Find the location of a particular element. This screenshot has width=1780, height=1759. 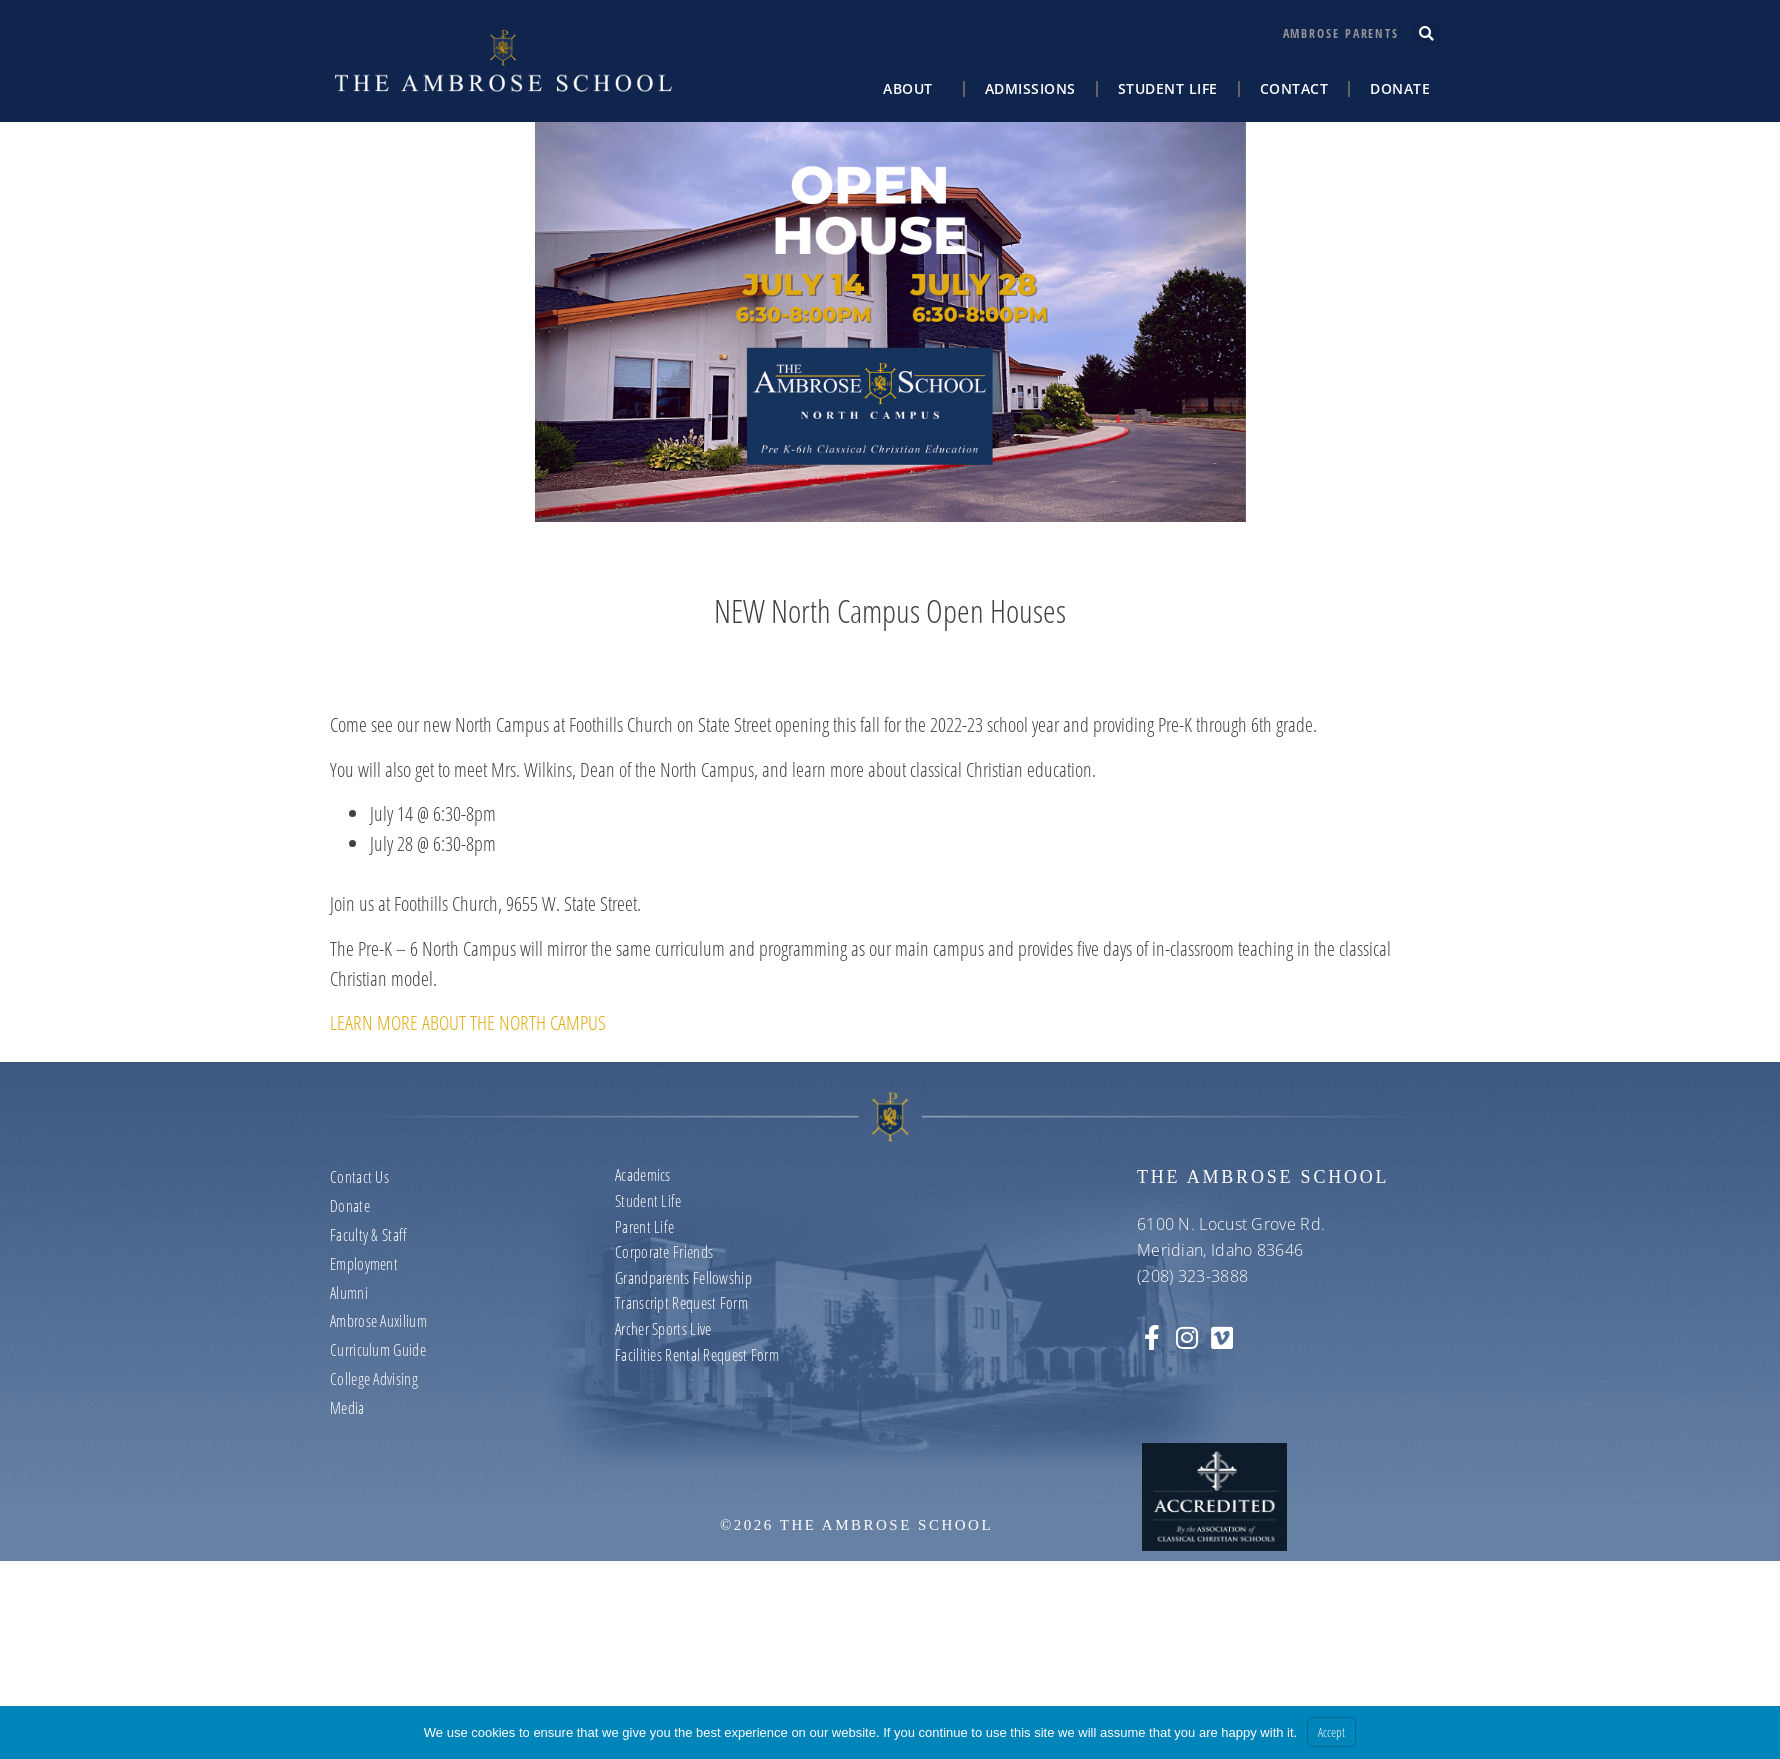

Student Life is located at coordinates (1168, 88).